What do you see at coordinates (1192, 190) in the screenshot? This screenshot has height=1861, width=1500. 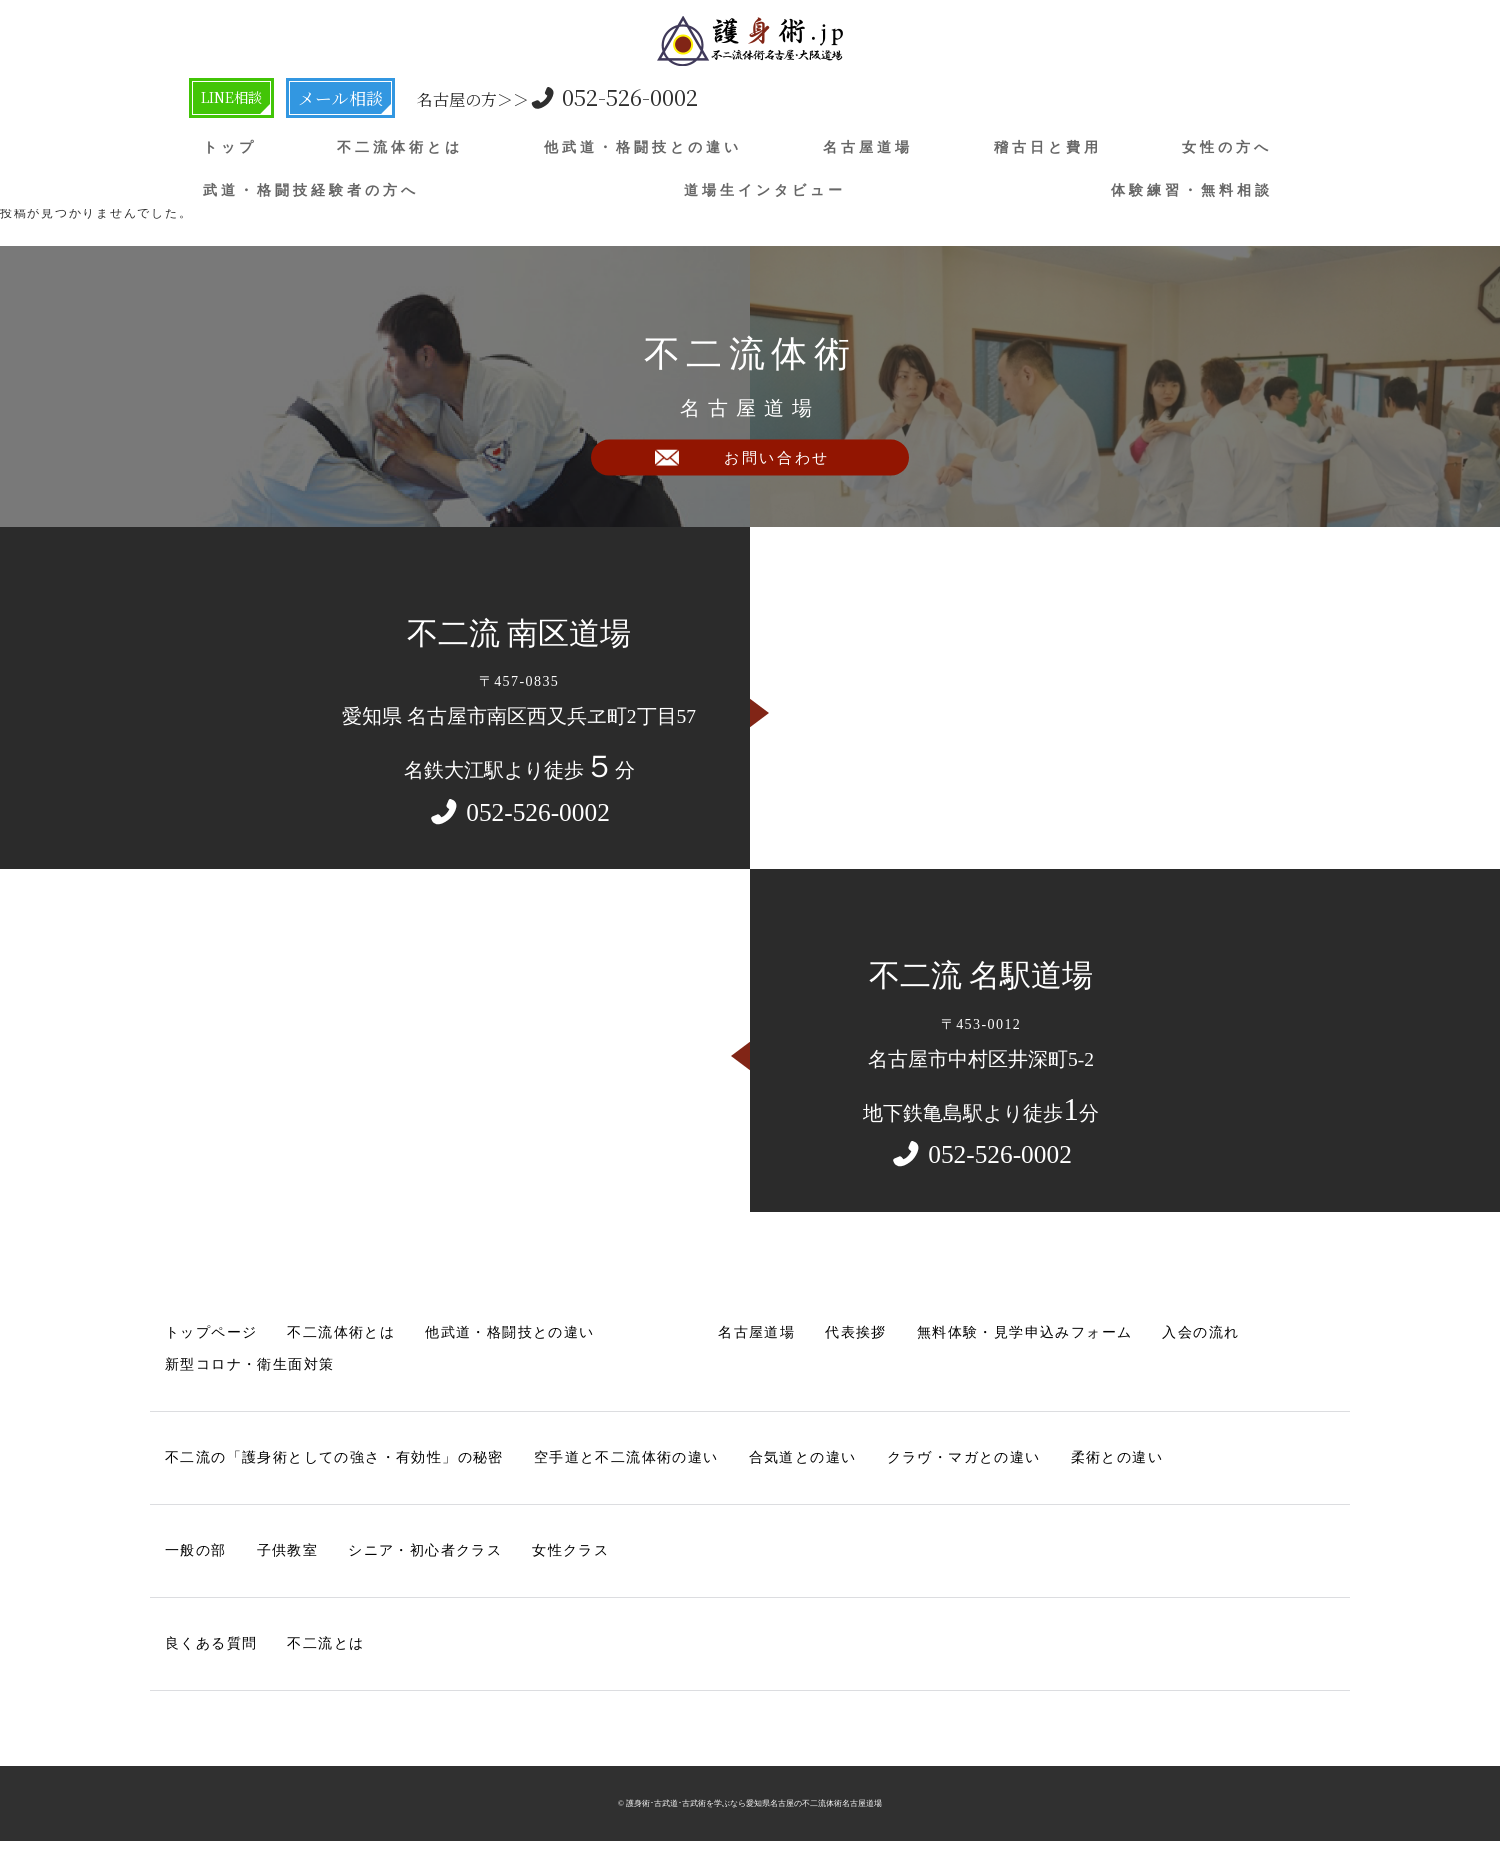 I see `体験練習・無料相談` at bounding box center [1192, 190].